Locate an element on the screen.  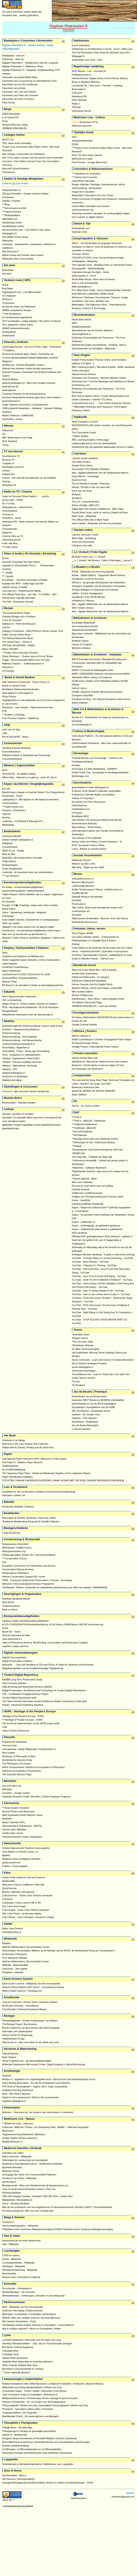
Deco is located at coordinates (5, 952).